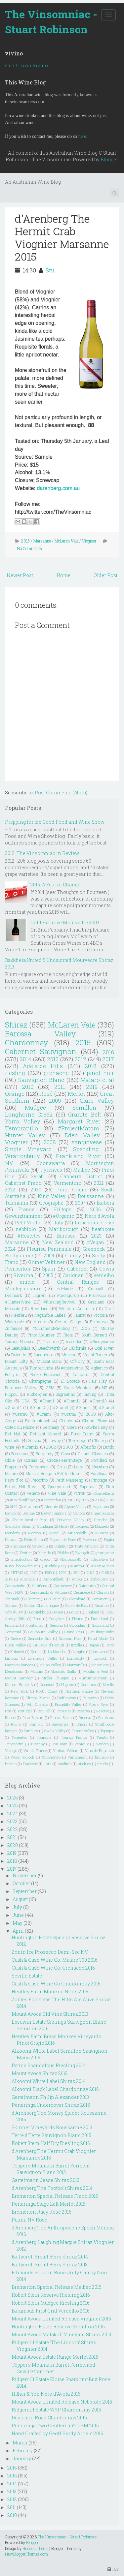 The width and height of the screenshot is (124, 2576). Describe the element at coordinates (108, 1059) in the screenshot. I see `2017` at that location.